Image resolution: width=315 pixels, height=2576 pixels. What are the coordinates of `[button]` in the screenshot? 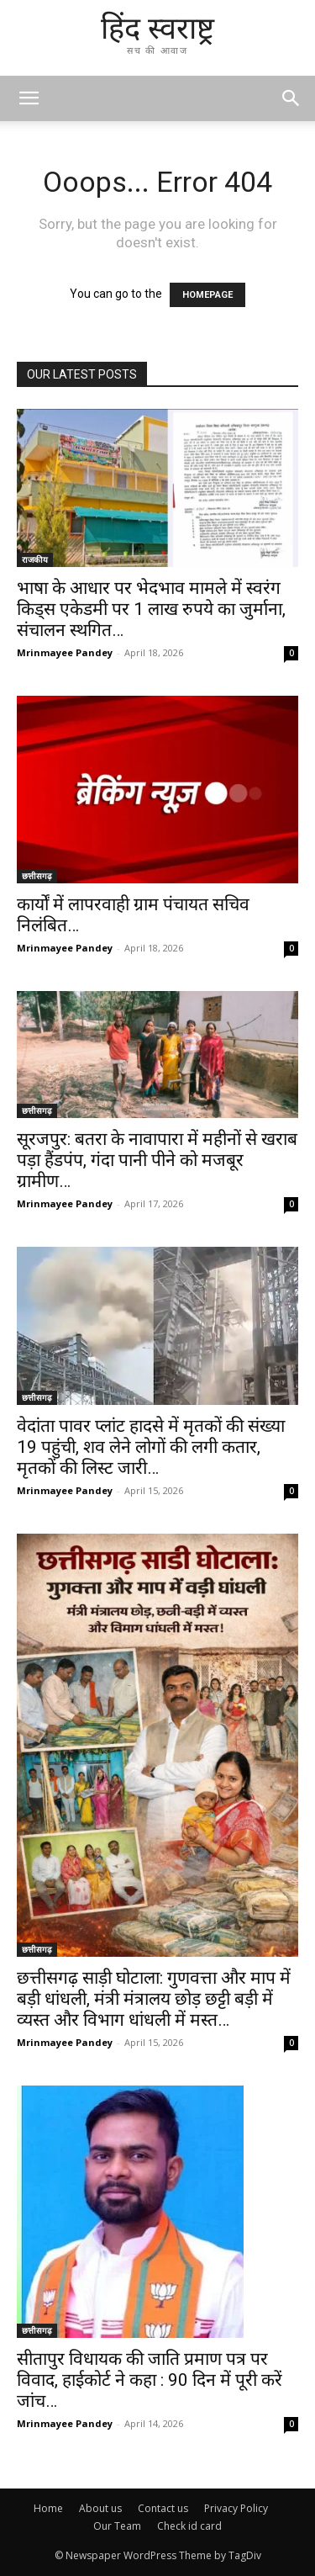 It's located at (291, 98).